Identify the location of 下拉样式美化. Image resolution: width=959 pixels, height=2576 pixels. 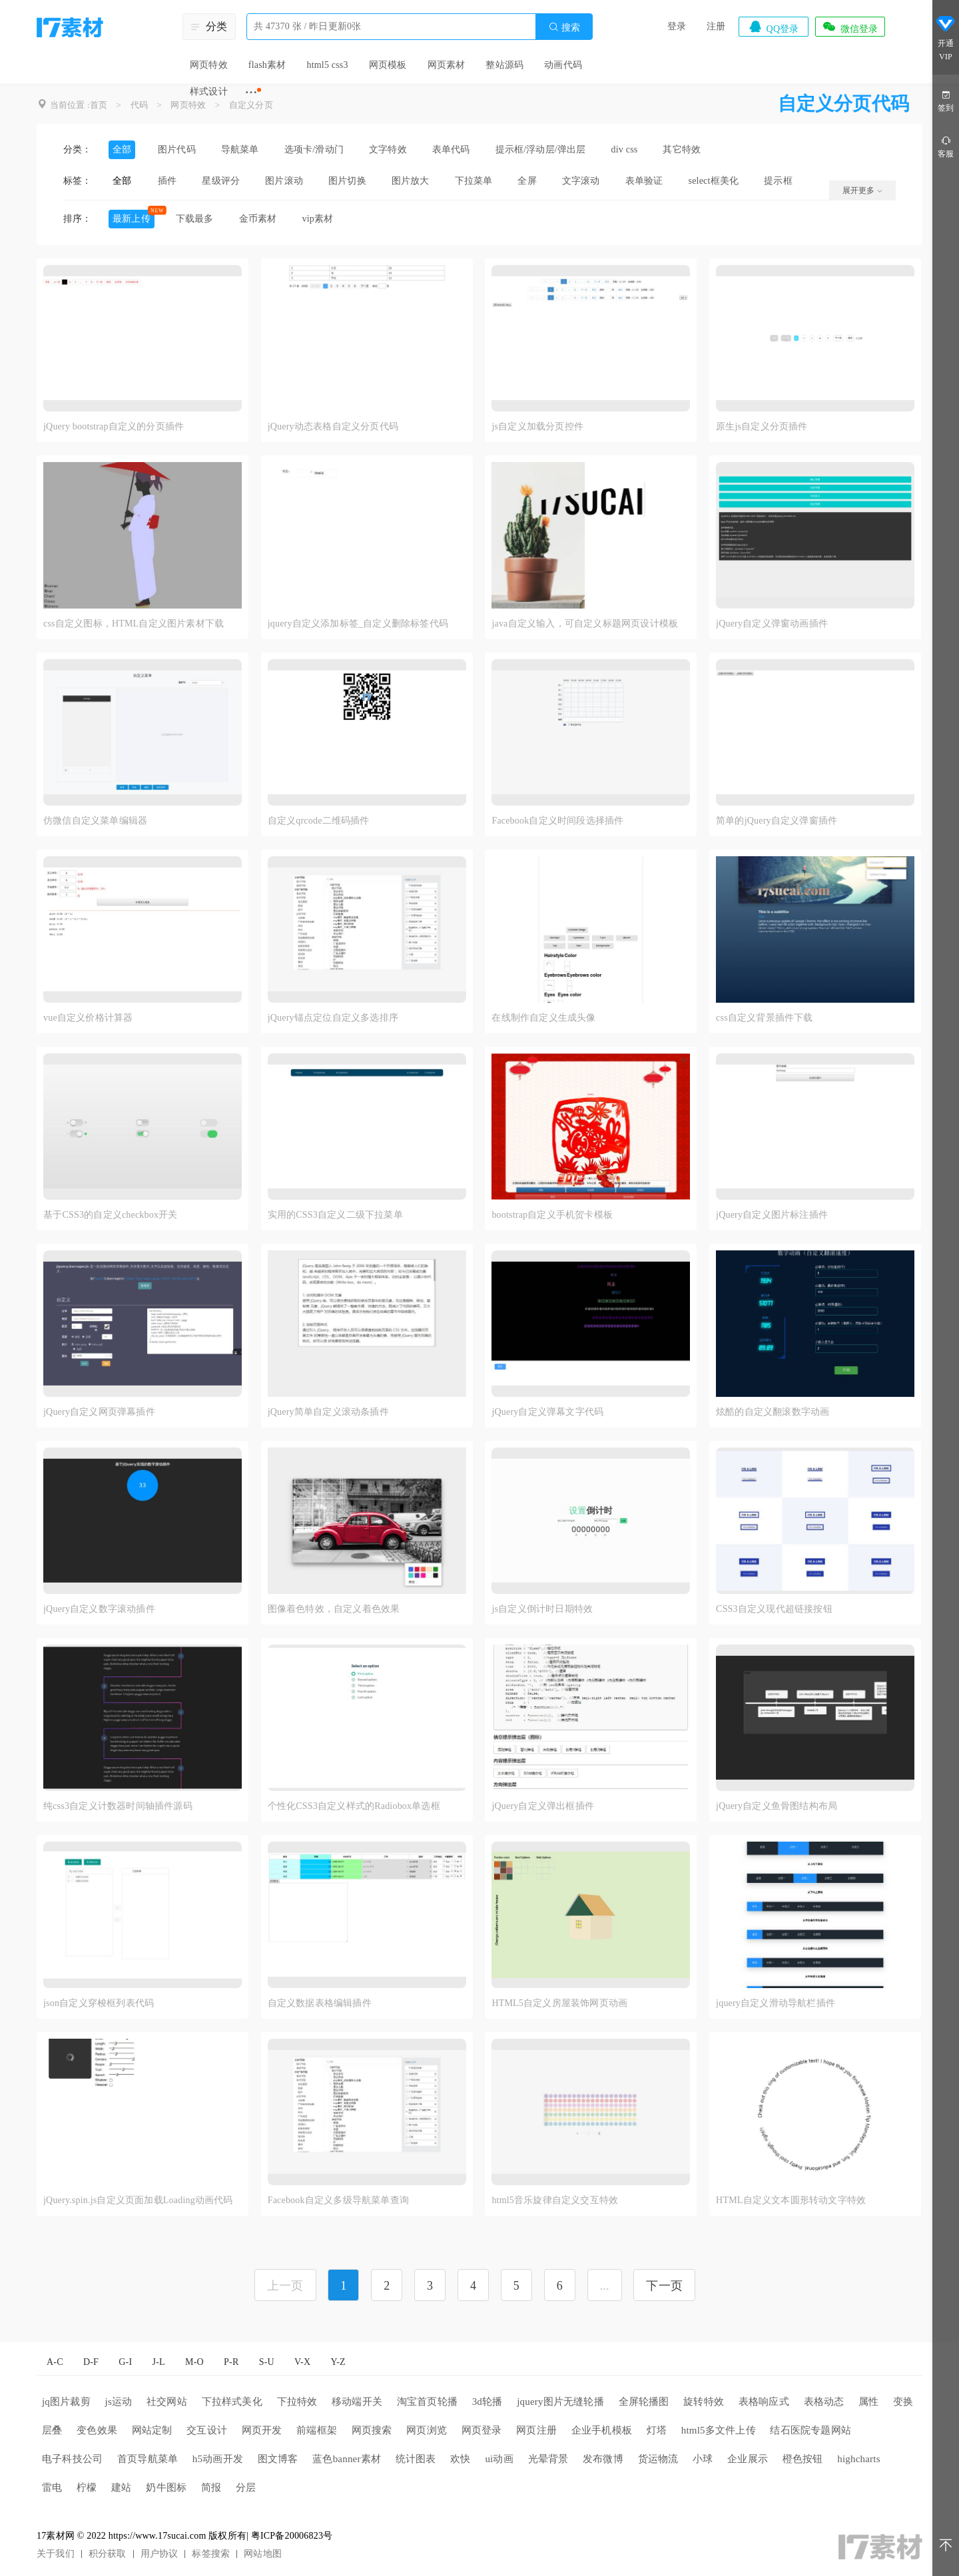
(232, 2401).